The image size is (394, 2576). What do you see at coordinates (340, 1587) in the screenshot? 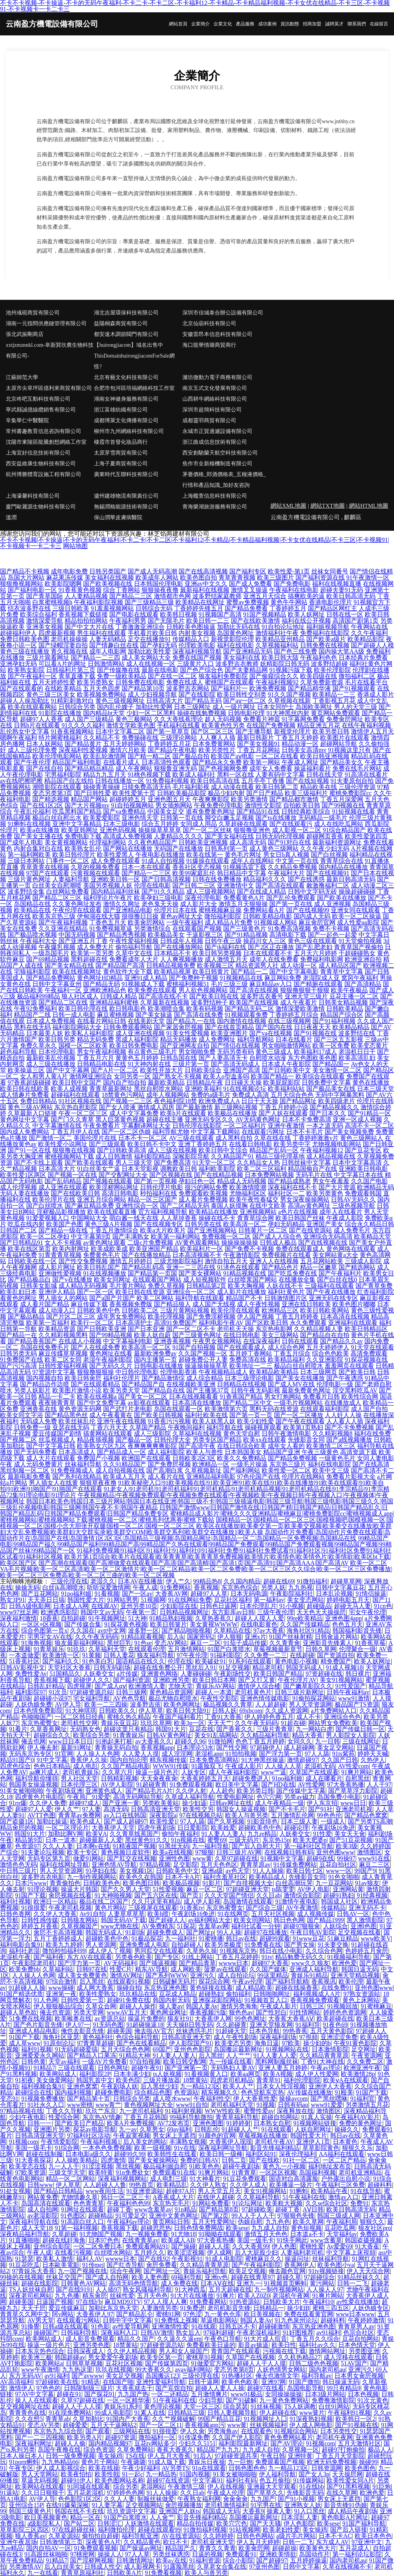
I see `日韩中文字幕豆花` at bounding box center [340, 1587].